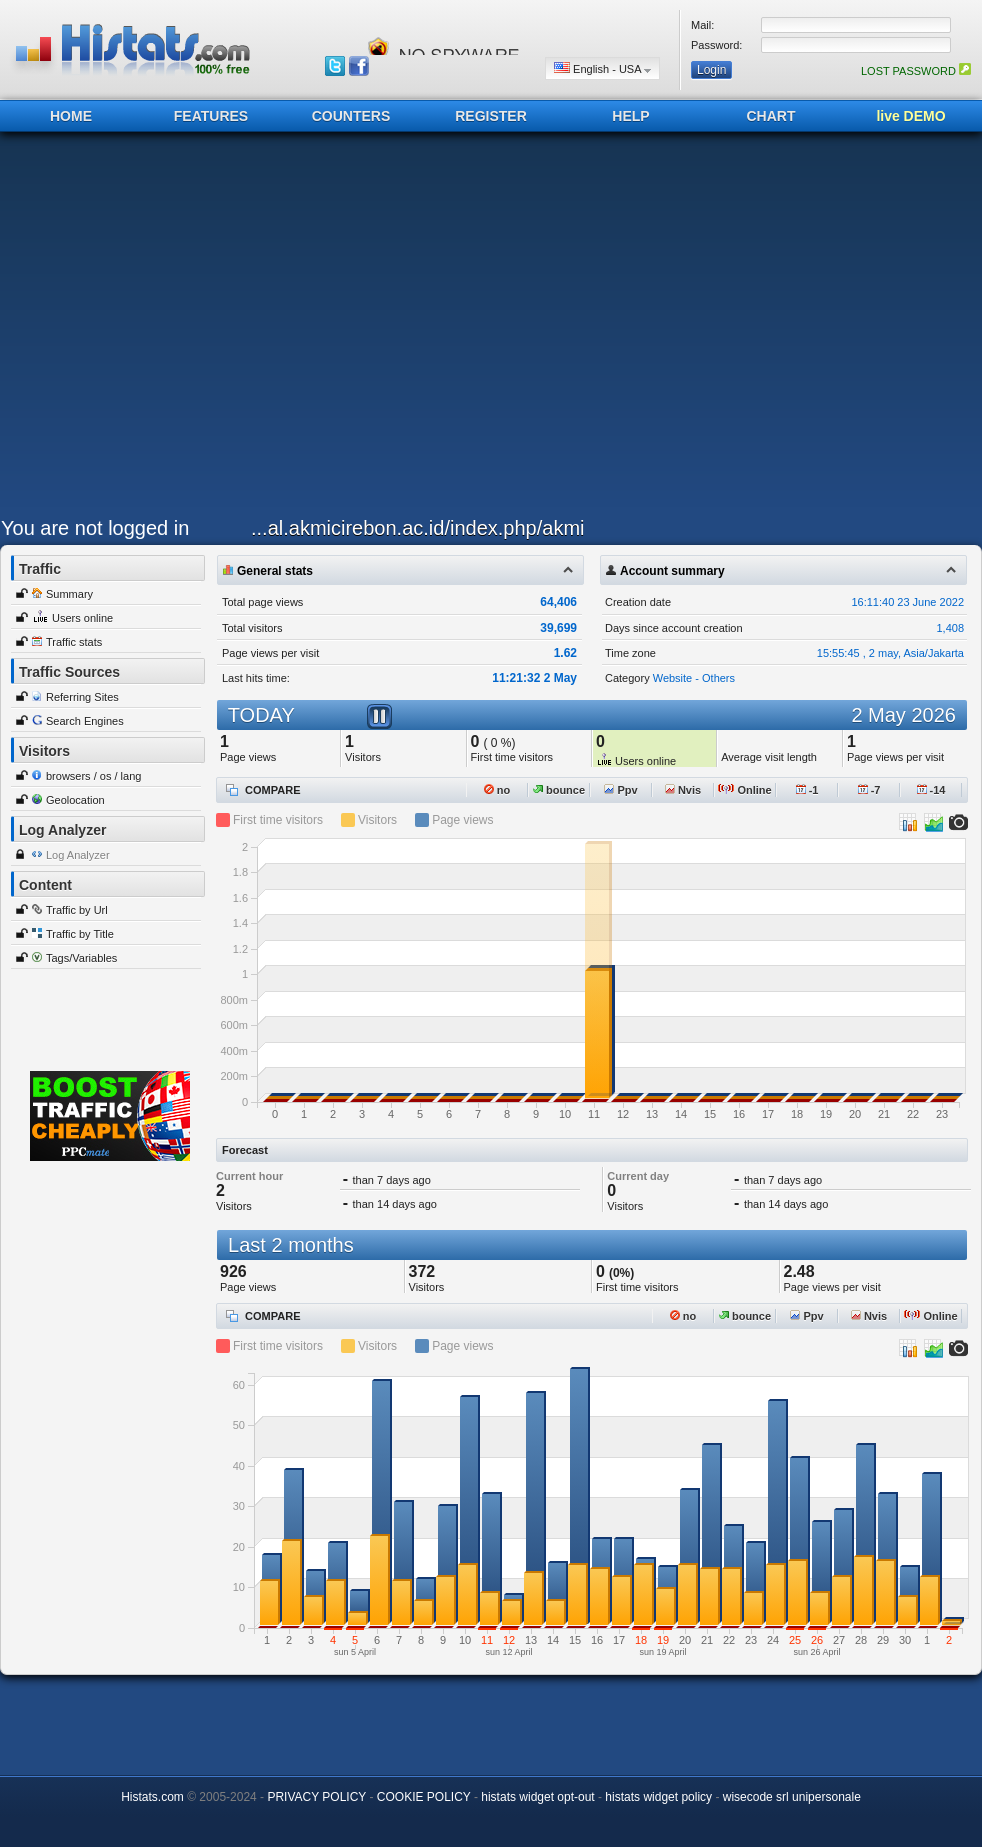  What do you see at coordinates (188, 329) in the screenshot?
I see `[Advertisement]` at bounding box center [188, 329].